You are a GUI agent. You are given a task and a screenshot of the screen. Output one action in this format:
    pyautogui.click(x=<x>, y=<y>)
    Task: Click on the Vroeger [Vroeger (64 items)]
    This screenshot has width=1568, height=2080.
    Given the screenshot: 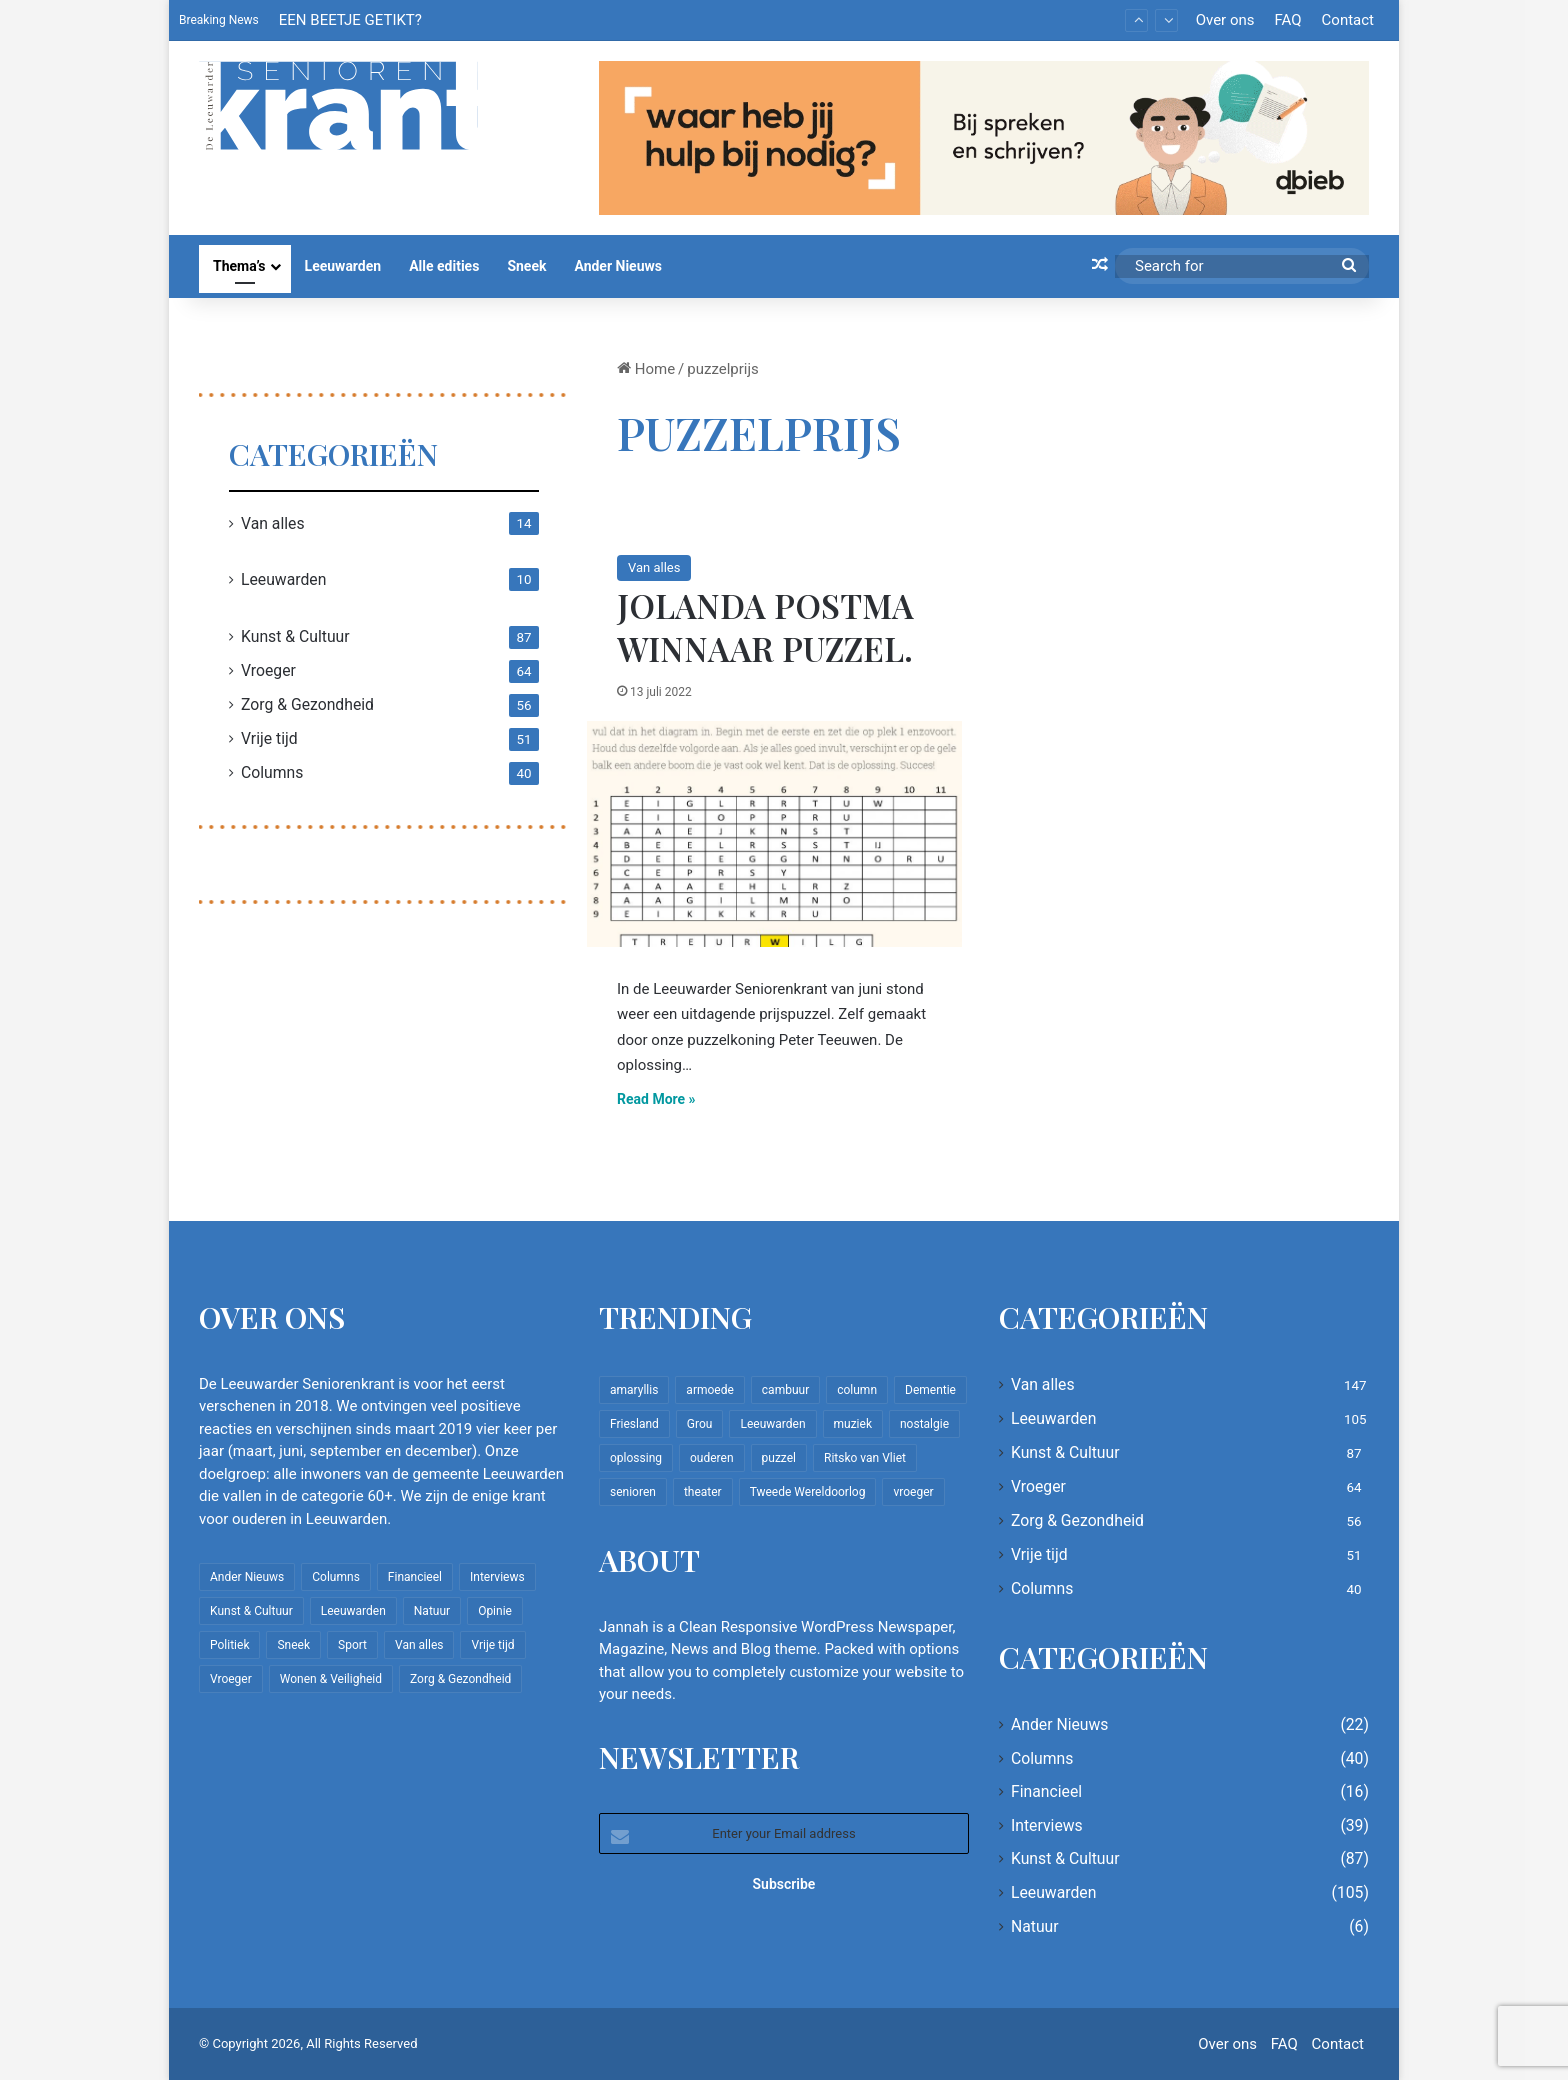 What is the action you would take?
    pyautogui.click(x=231, y=1679)
    